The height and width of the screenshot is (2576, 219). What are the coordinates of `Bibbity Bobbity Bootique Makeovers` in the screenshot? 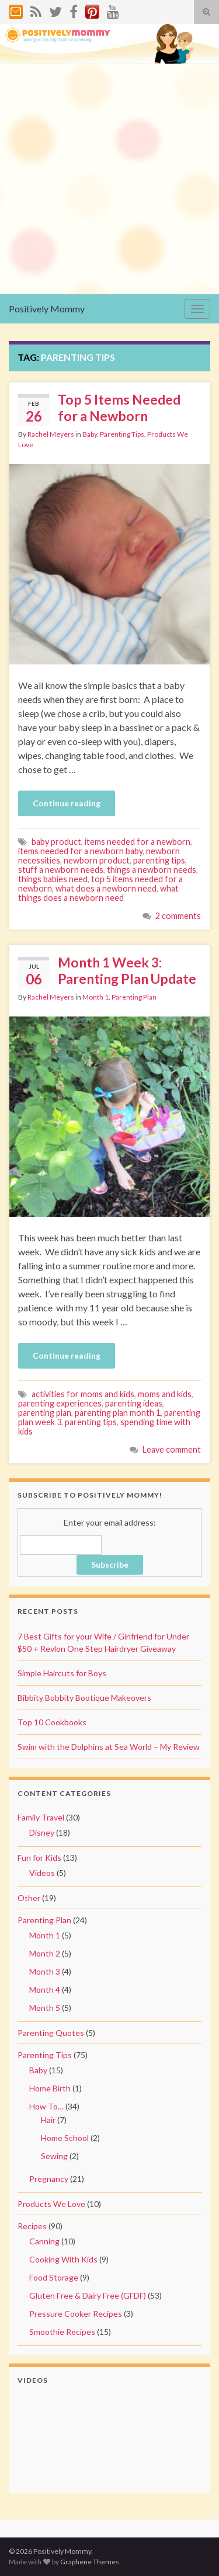 It's located at (84, 1698).